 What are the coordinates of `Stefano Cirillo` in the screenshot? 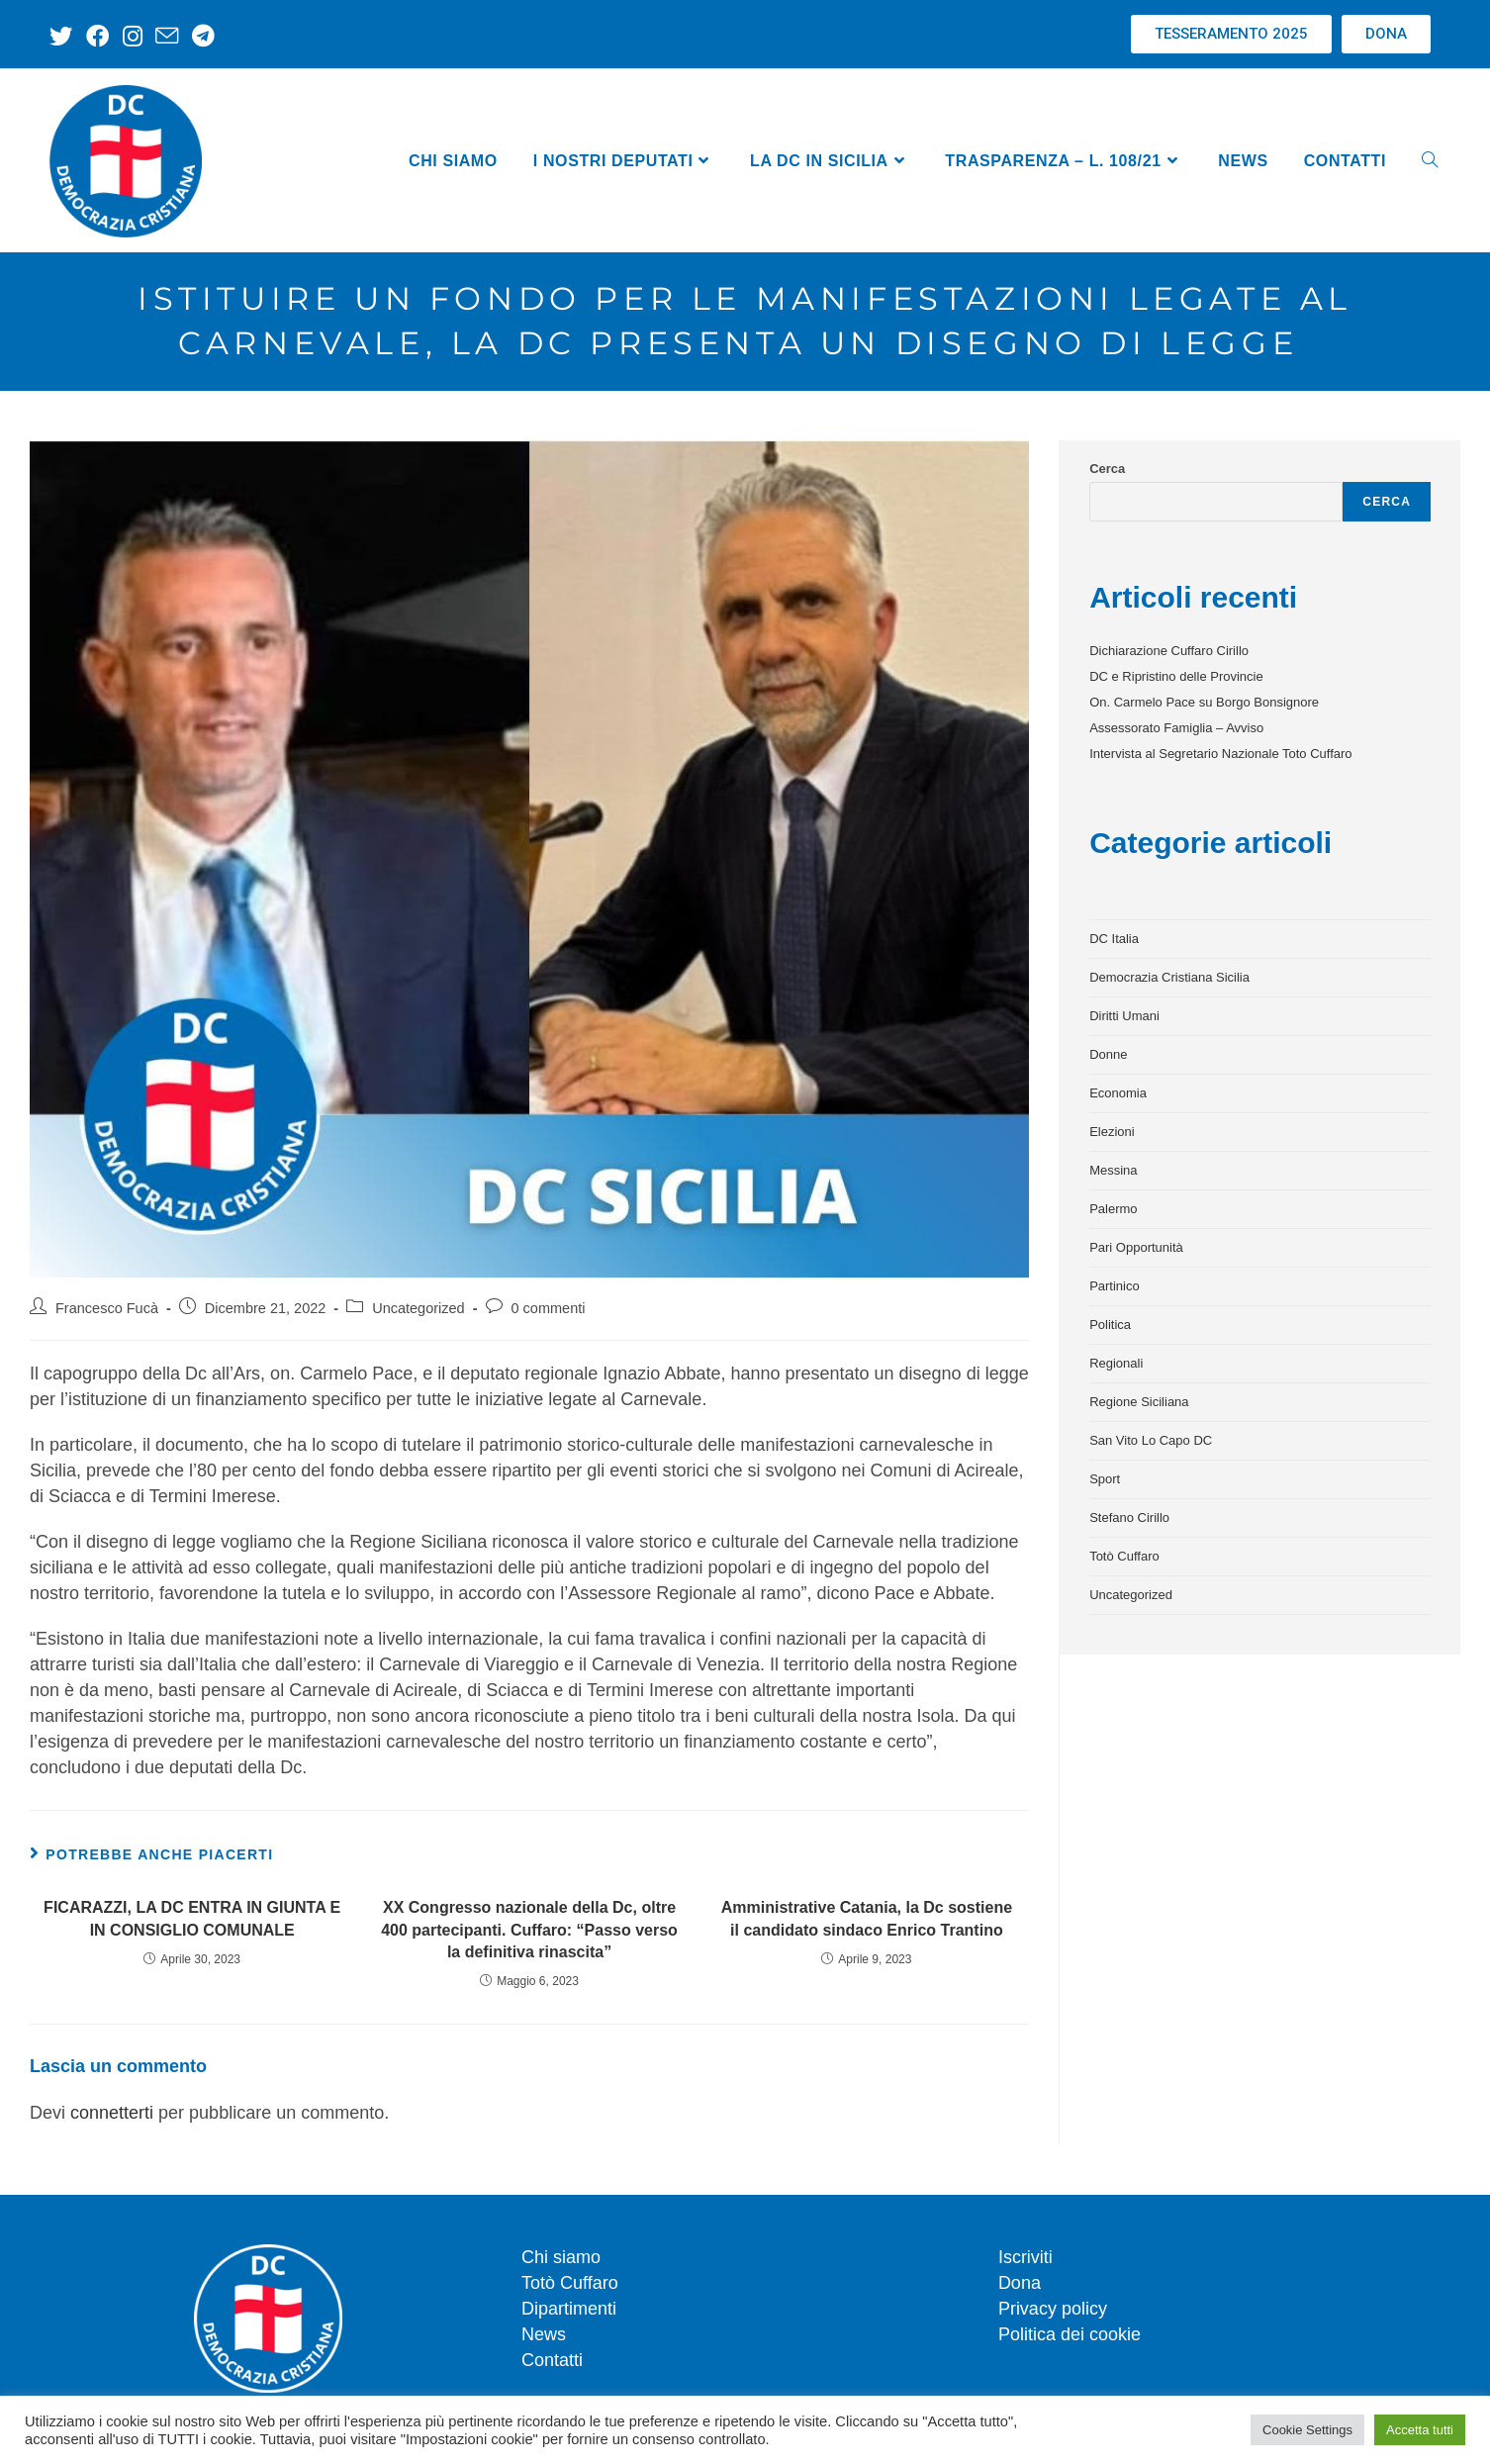 It's located at (1129, 1517).